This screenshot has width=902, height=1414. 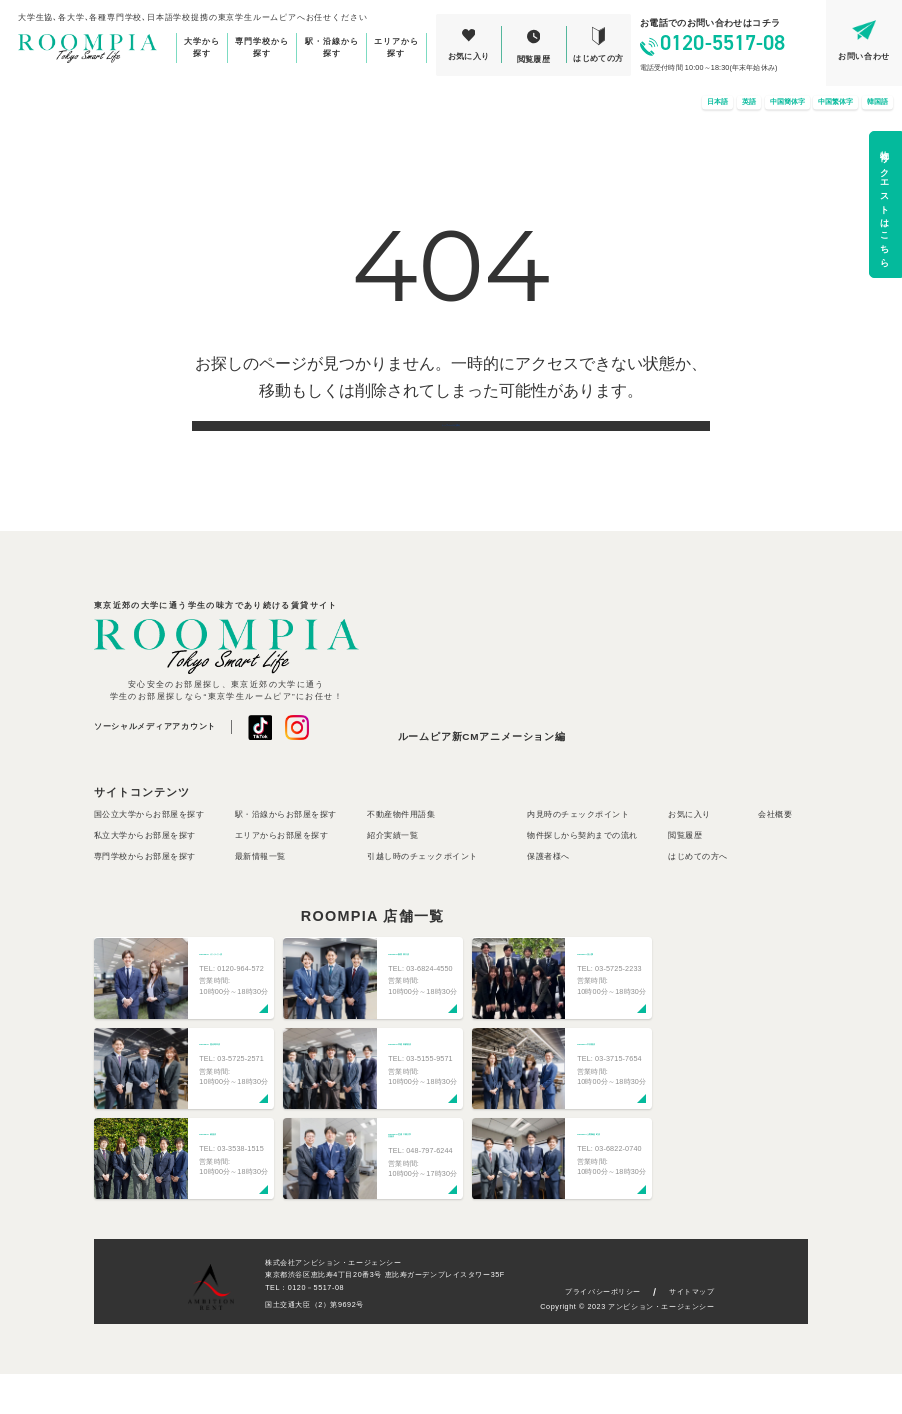 What do you see at coordinates (603, 1331) in the screenshot?
I see `プライバシーポリシー` at bounding box center [603, 1331].